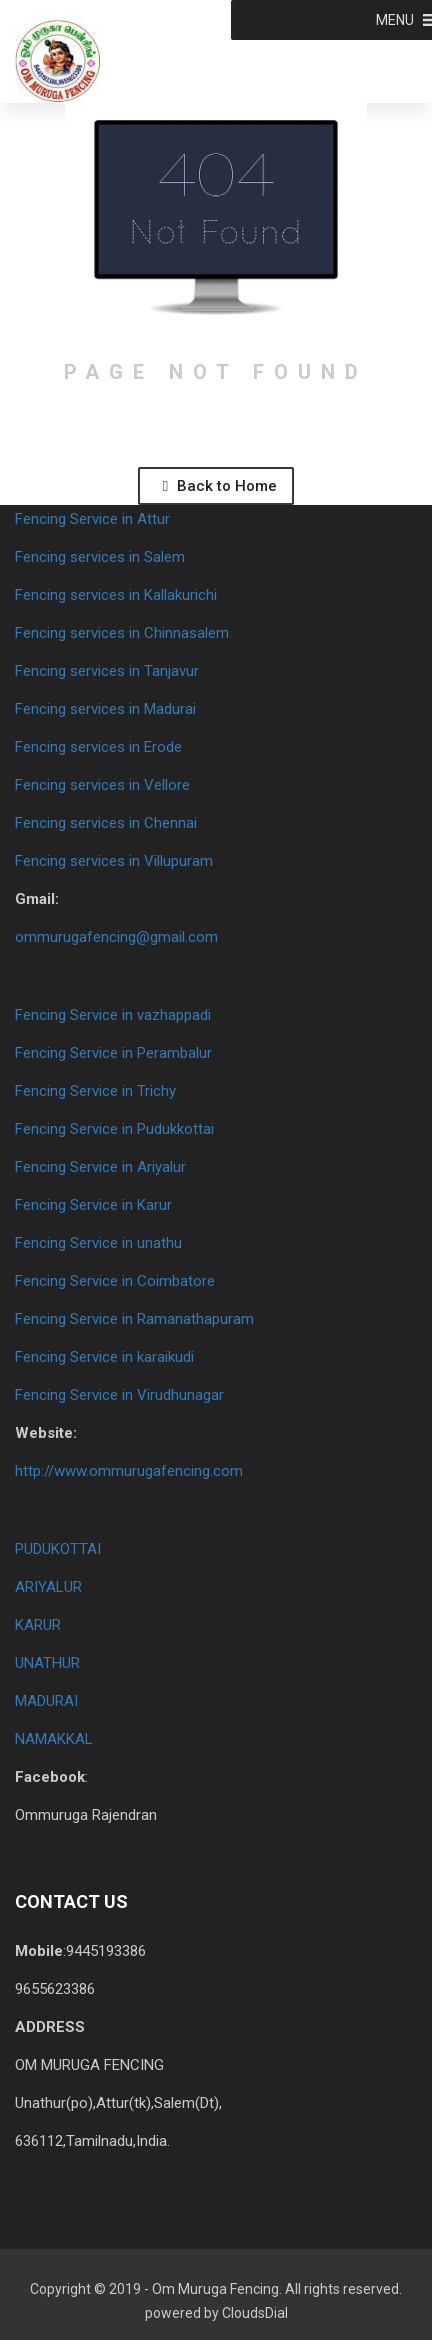  I want to click on Fencing services in Erode, so click(98, 747).